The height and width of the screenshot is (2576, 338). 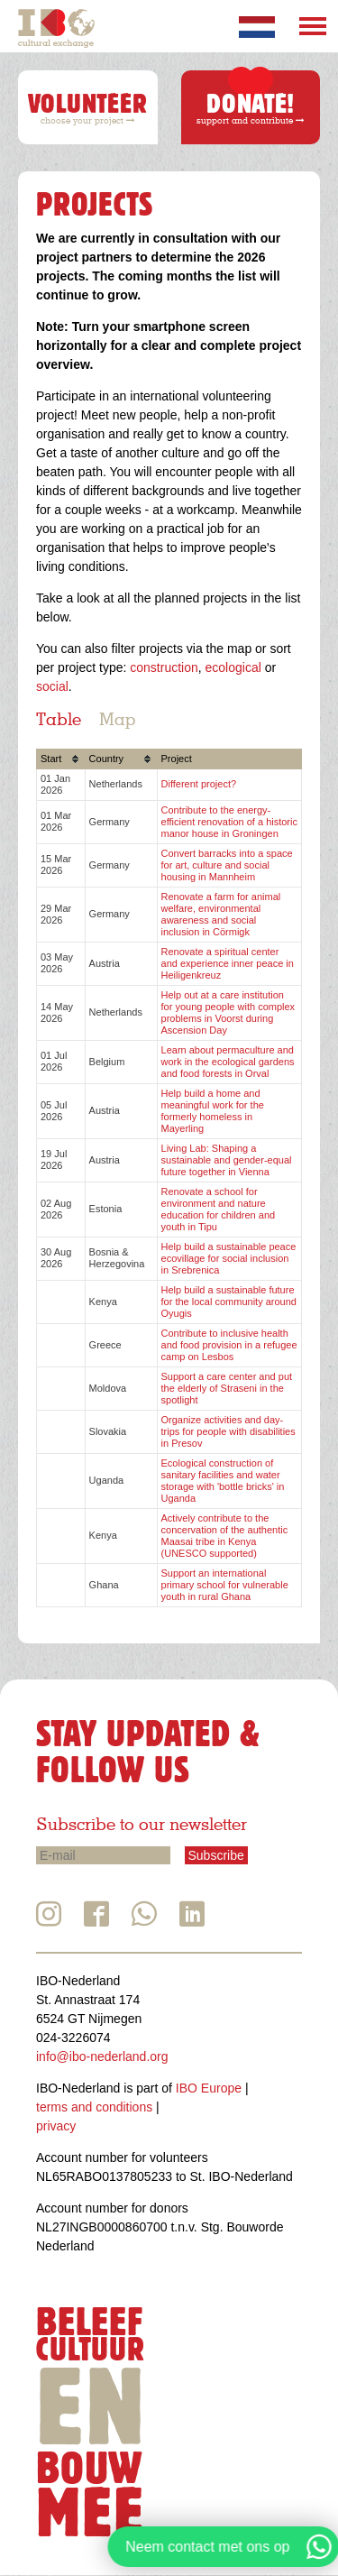 What do you see at coordinates (229, 1258) in the screenshot?
I see `Help build a sustainable peace ecovillage for social inclusion in Srebrenica` at bounding box center [229, 1258].